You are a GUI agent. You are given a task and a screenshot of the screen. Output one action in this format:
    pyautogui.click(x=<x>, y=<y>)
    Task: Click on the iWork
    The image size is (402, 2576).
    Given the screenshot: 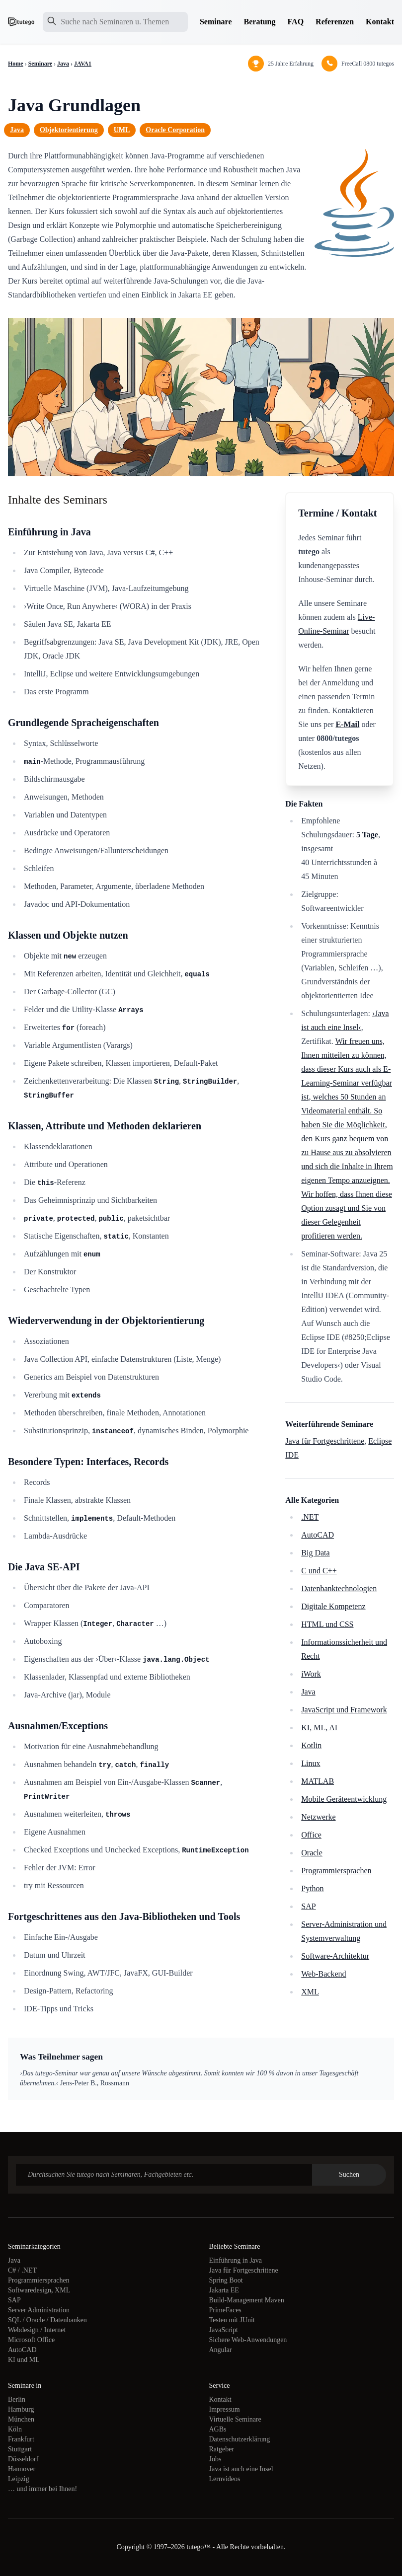 What is the action you would take?
    pyautogui.click(x=311, y=1674)
    